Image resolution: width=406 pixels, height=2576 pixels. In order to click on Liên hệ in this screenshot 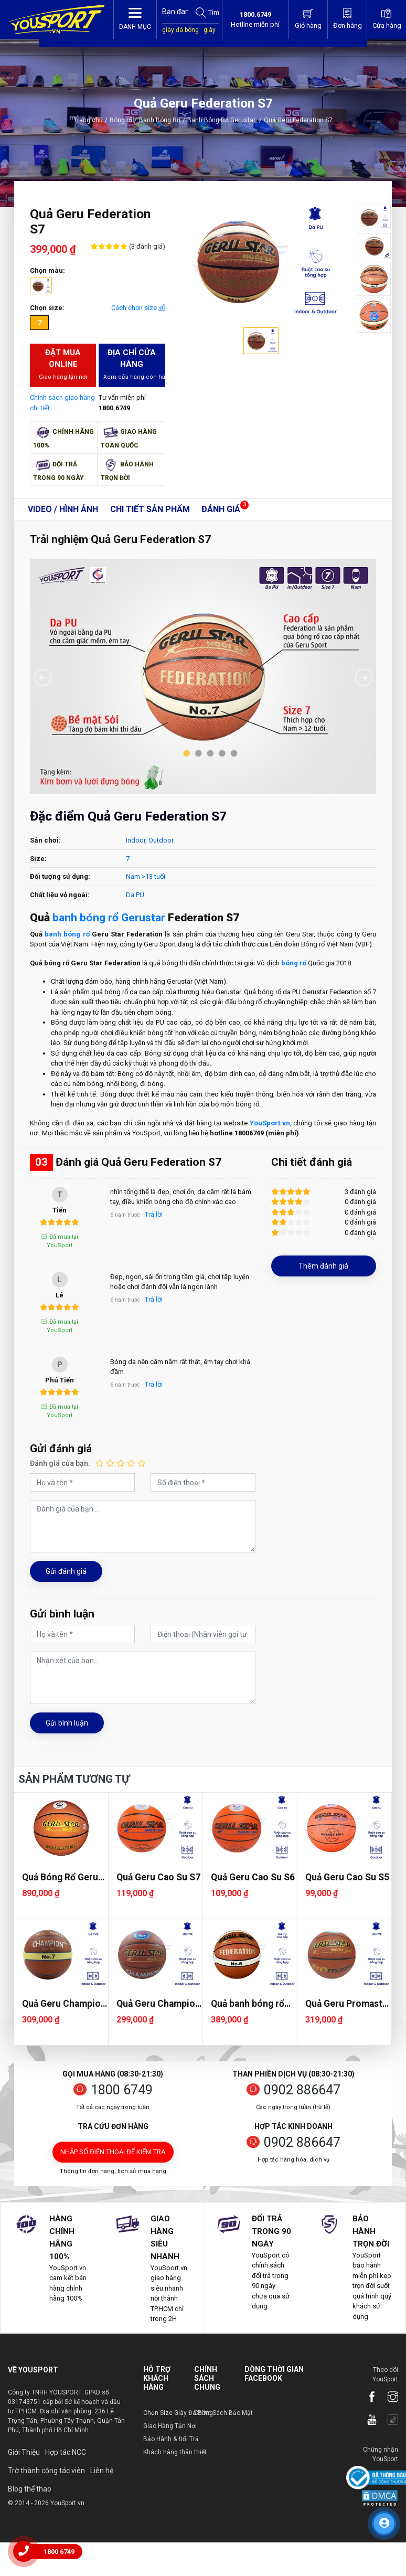, I will do `click(101, 2470)`.